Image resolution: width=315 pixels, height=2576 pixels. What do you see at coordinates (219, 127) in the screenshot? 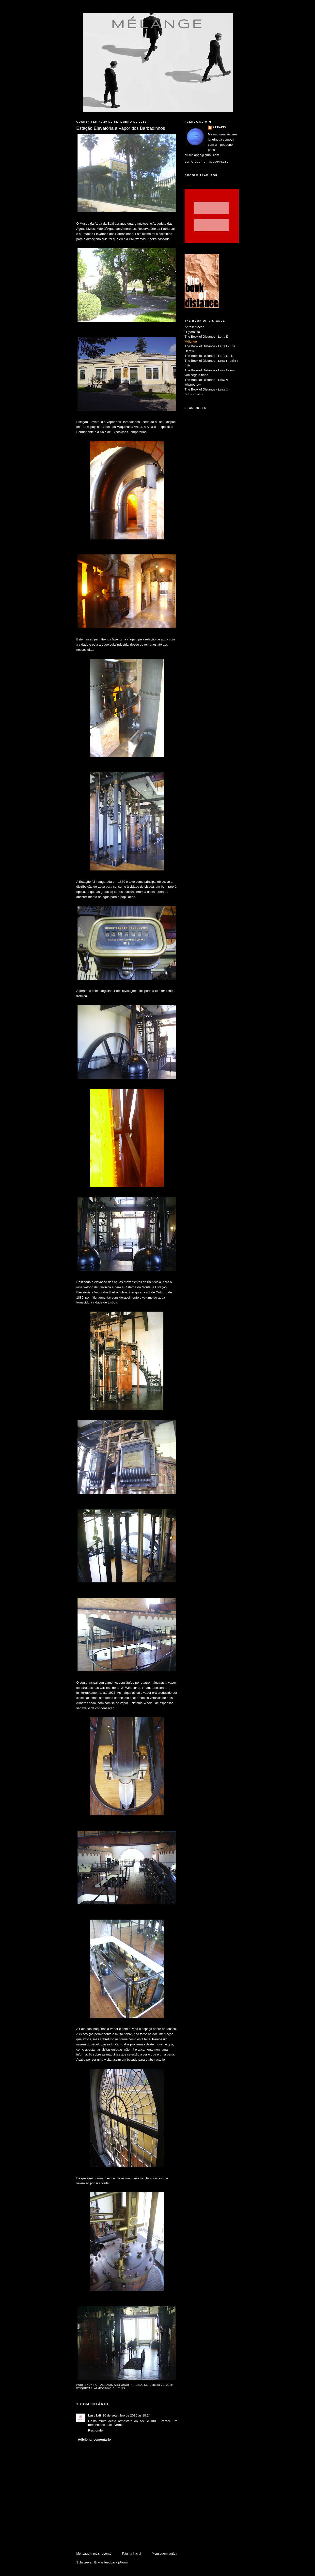
I see `Arrakis` at bounding box center [219, 127].